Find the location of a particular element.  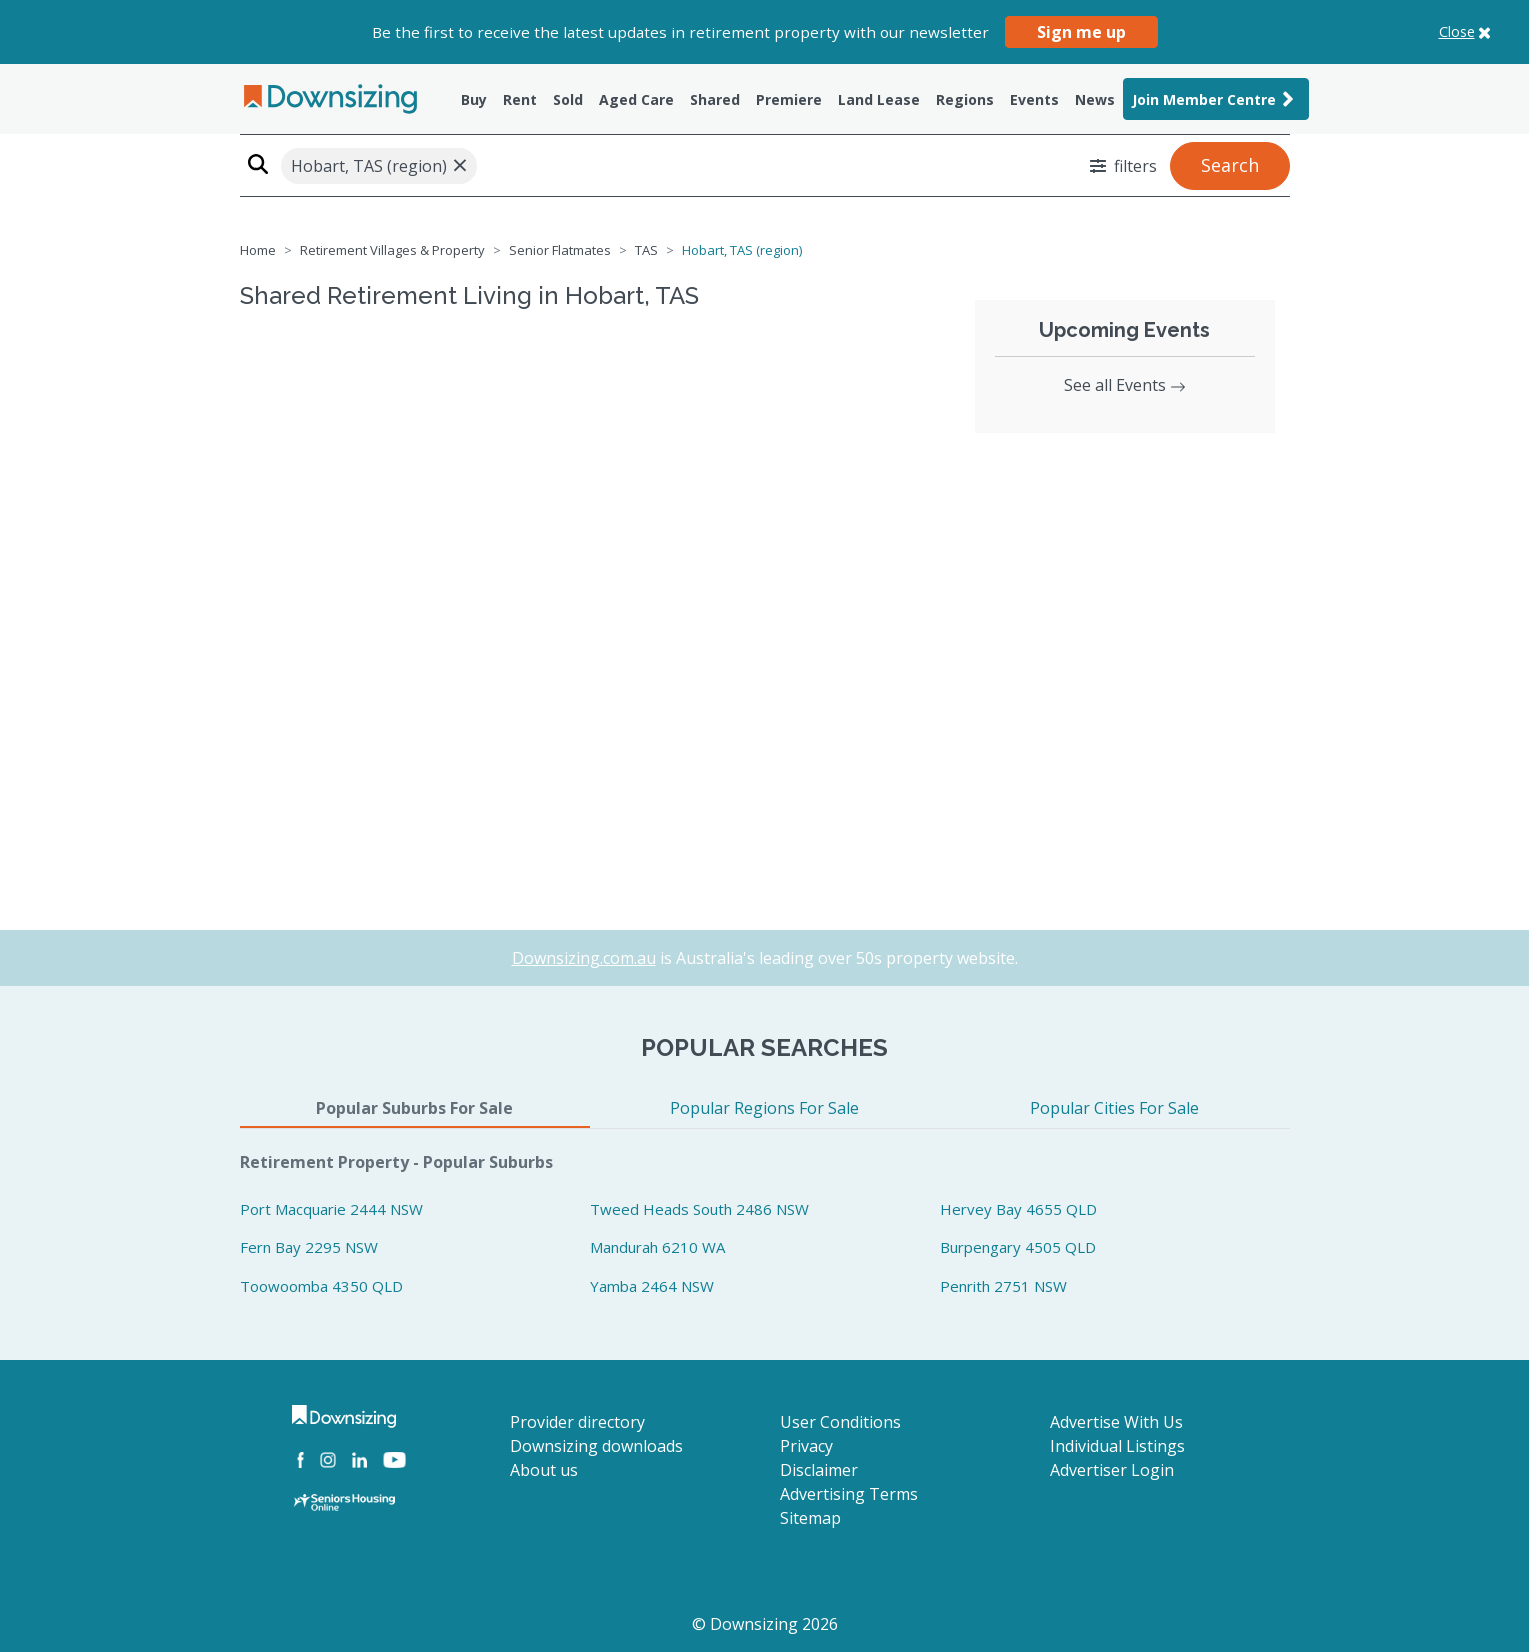

Sold [button] is located at coordinates (568, 99).